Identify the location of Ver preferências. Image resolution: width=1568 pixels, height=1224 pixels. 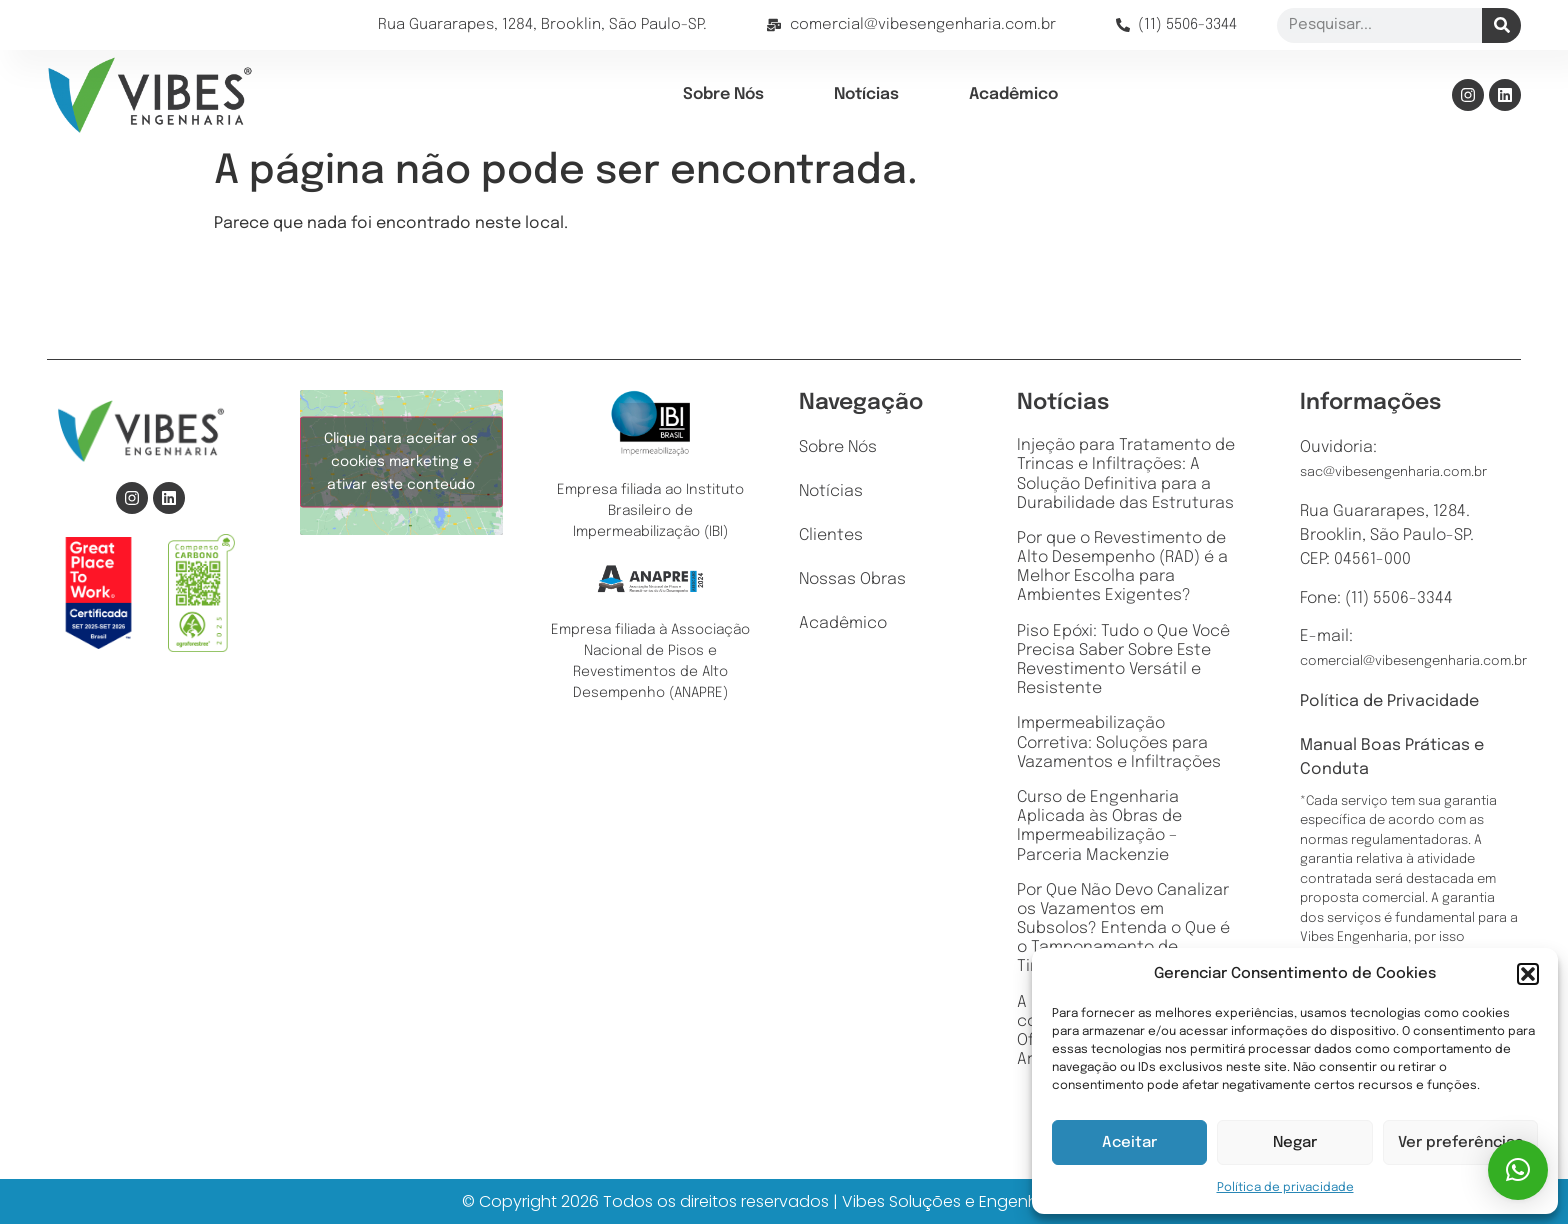
(1460, 1143).